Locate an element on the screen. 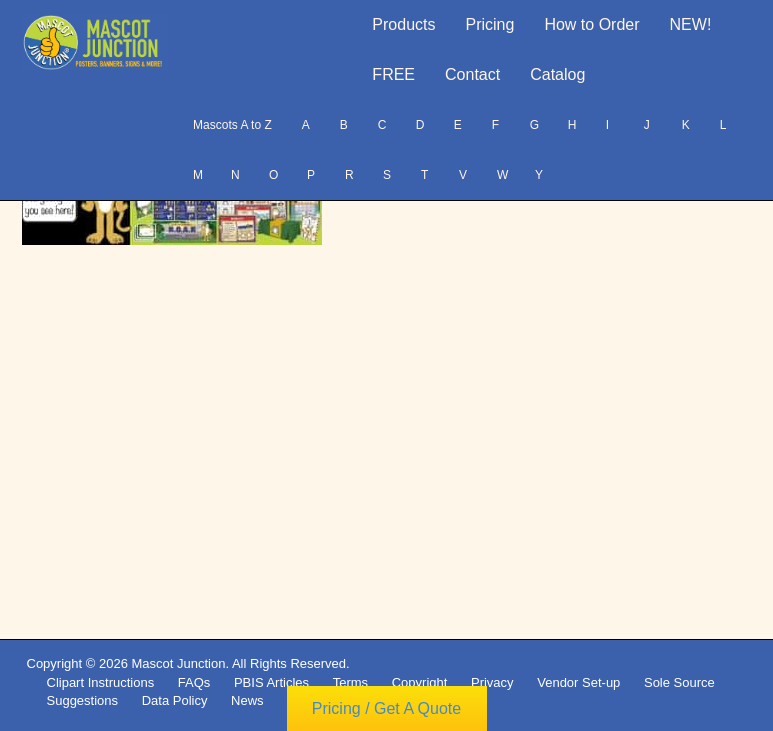 The image size is (773, 731). Contact is located at coordinates (472, 74).